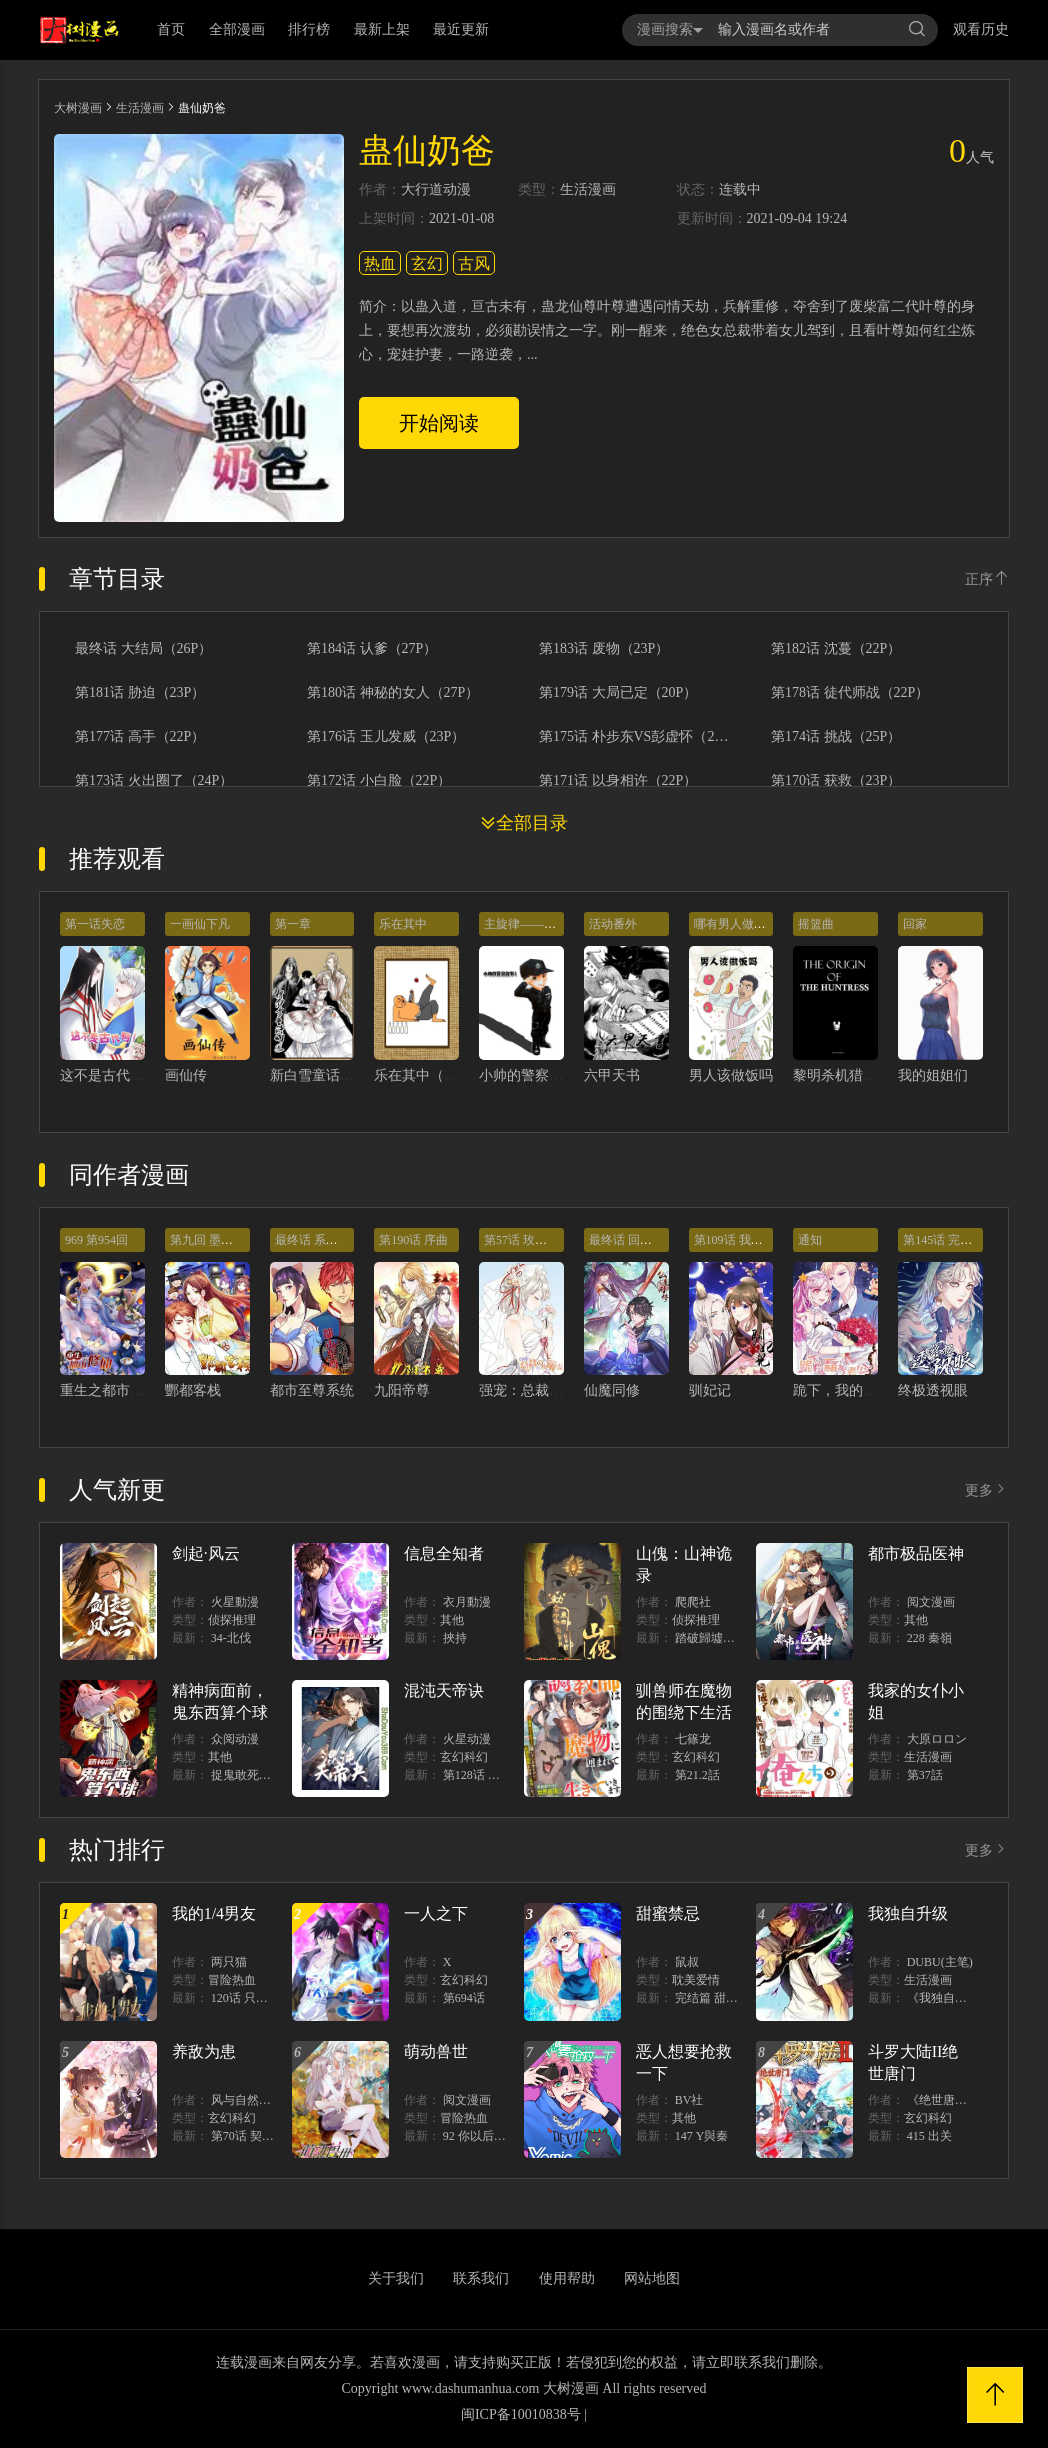 Image resolution: width=1048 pixels, height=2448 pixels. What do you see at coordinates (933, 1075) in the screenshot?
I see `我的姐姐们` at bounding box center [933, 1075].